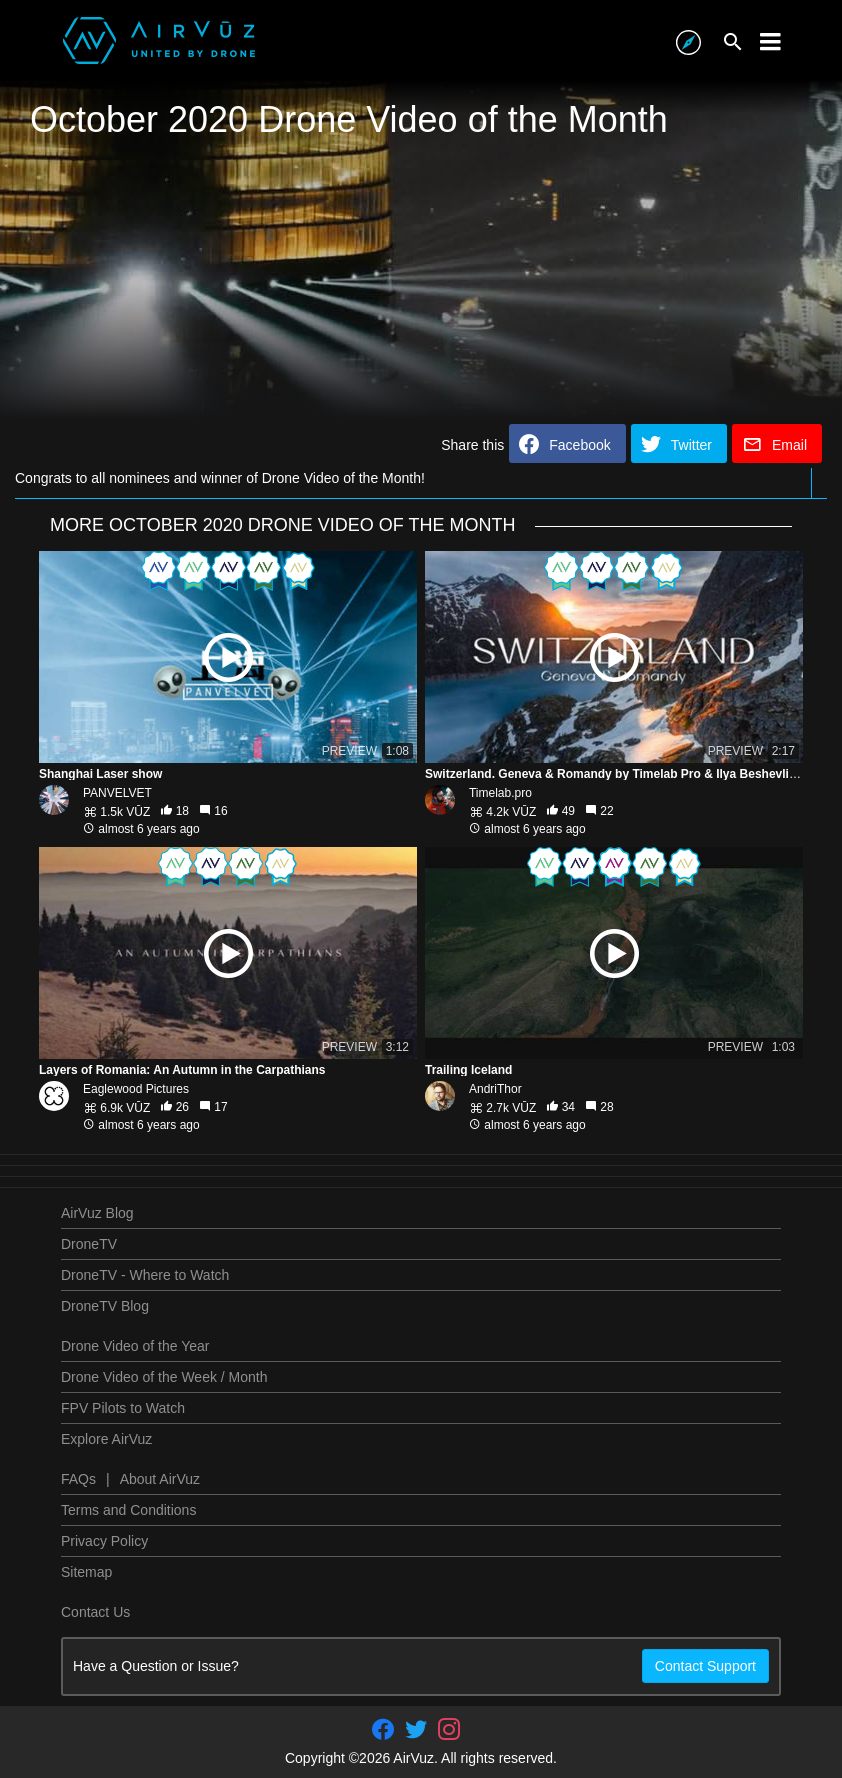 The width and height of the screenshot is (842, 1778). Describe the element at coordinates (135, 1346) in the screenshot. I see `Drone Video of the Year` at that location.